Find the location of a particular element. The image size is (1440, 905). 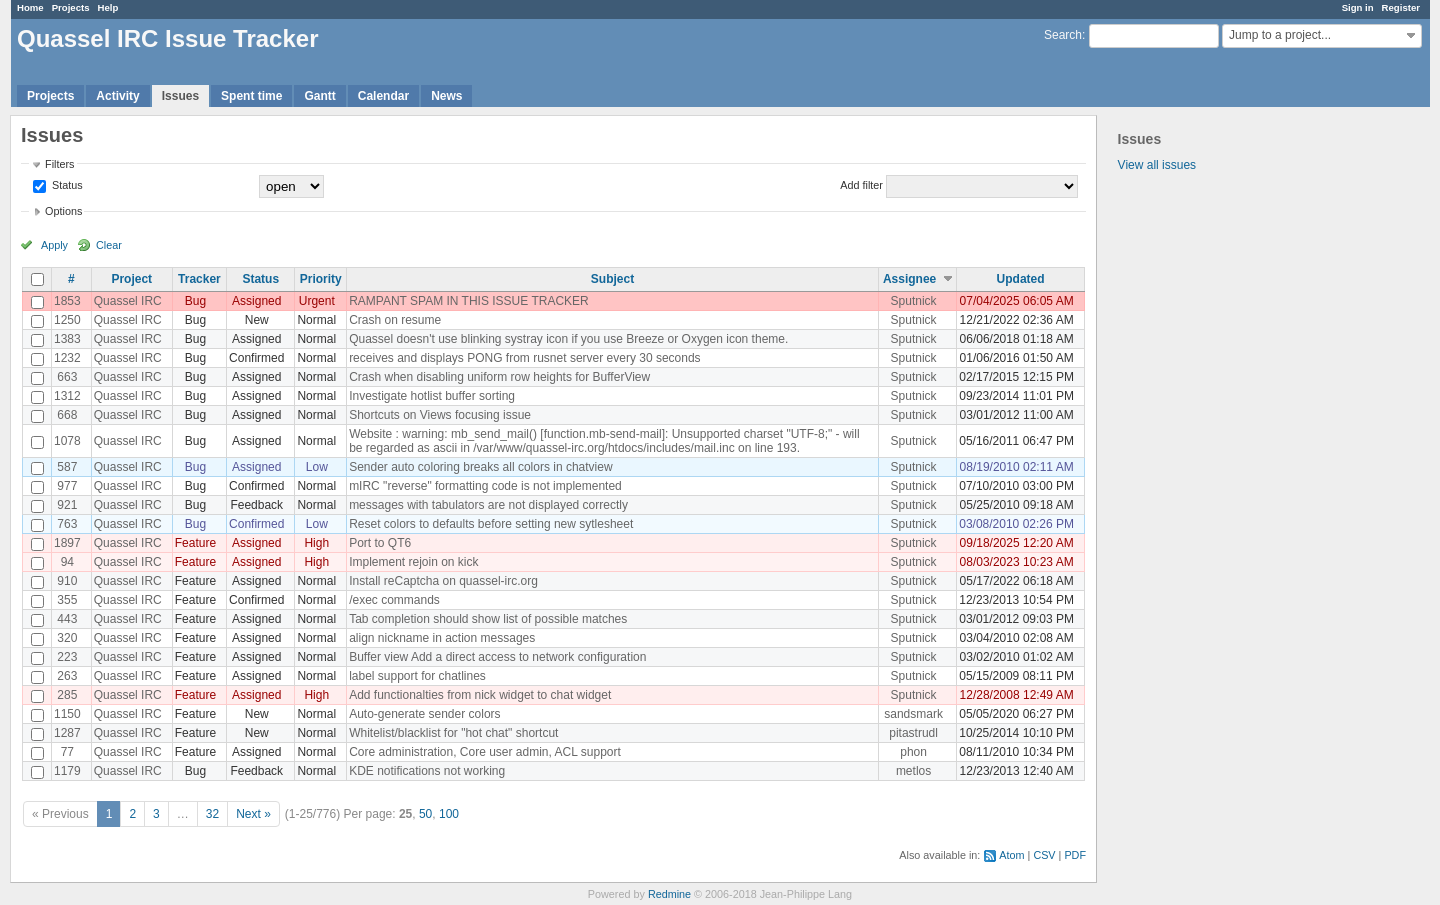

Shortcuts on Views focusing issue is located at coordinates (440, 415).